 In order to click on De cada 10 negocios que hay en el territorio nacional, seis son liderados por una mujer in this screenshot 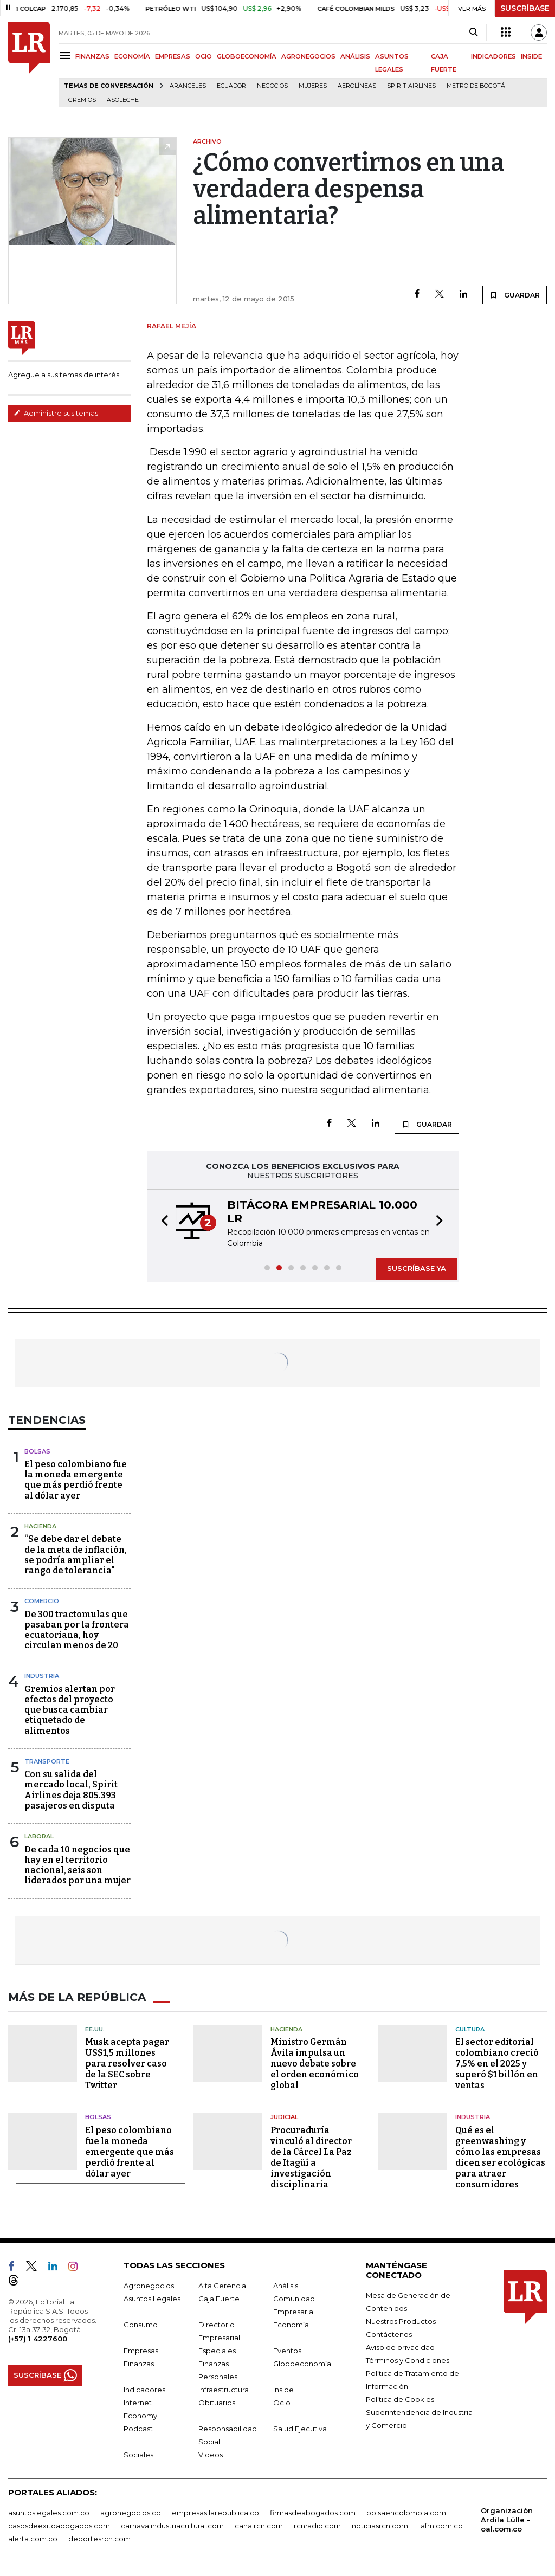, I will do `click(77, 1865)`.